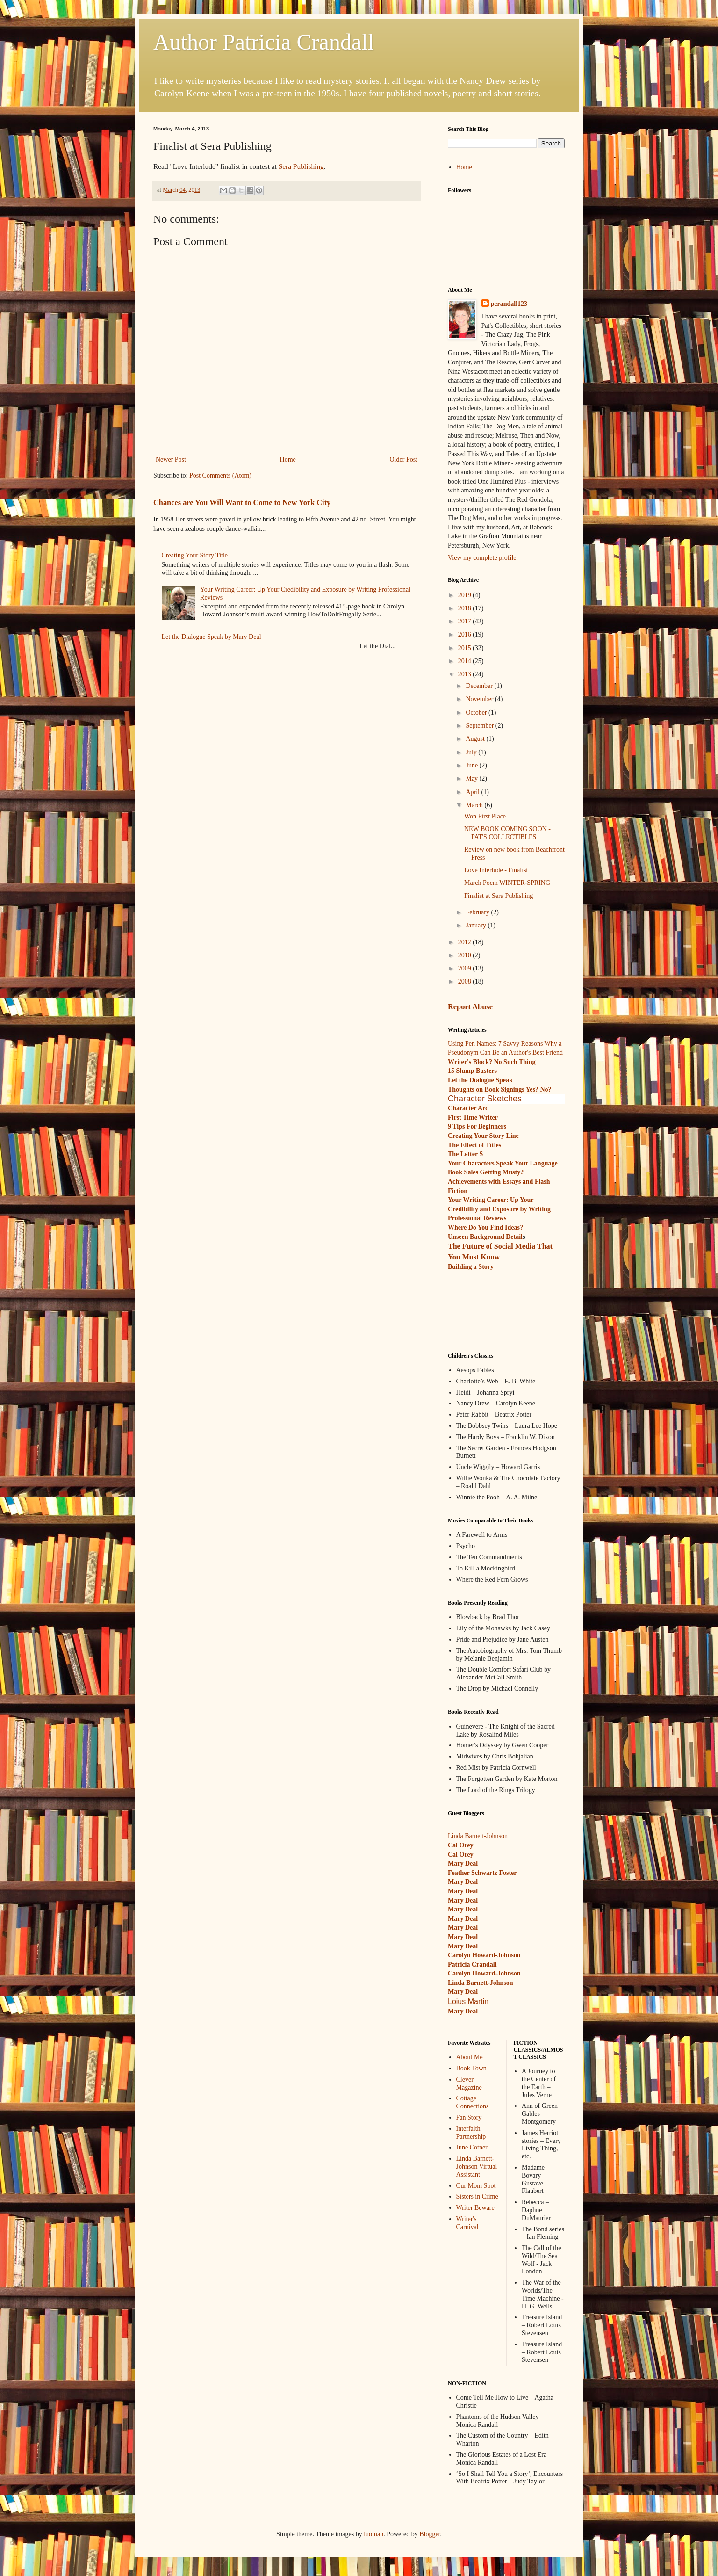  I want to click on December, so click(480, 685).